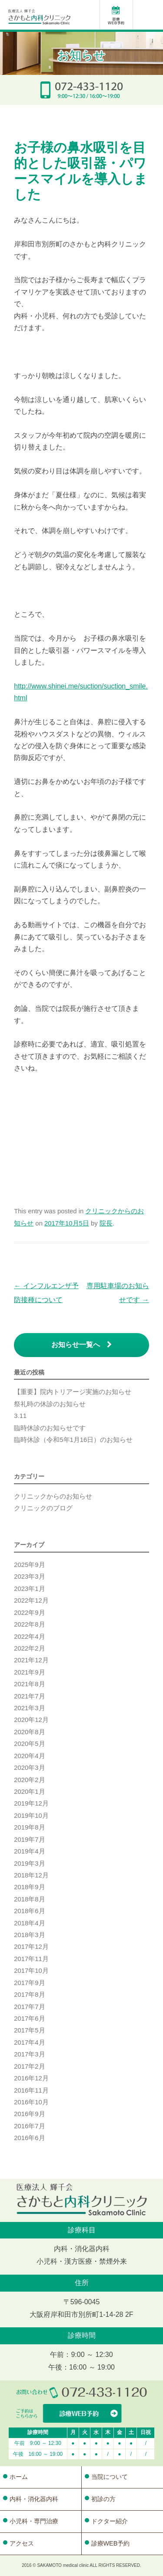 Image resolution: width=163 pixels, height=2576 pixels. Describe the element at coordinates (29, 1732) in the screenshot. I see `2020年8月` at that location.